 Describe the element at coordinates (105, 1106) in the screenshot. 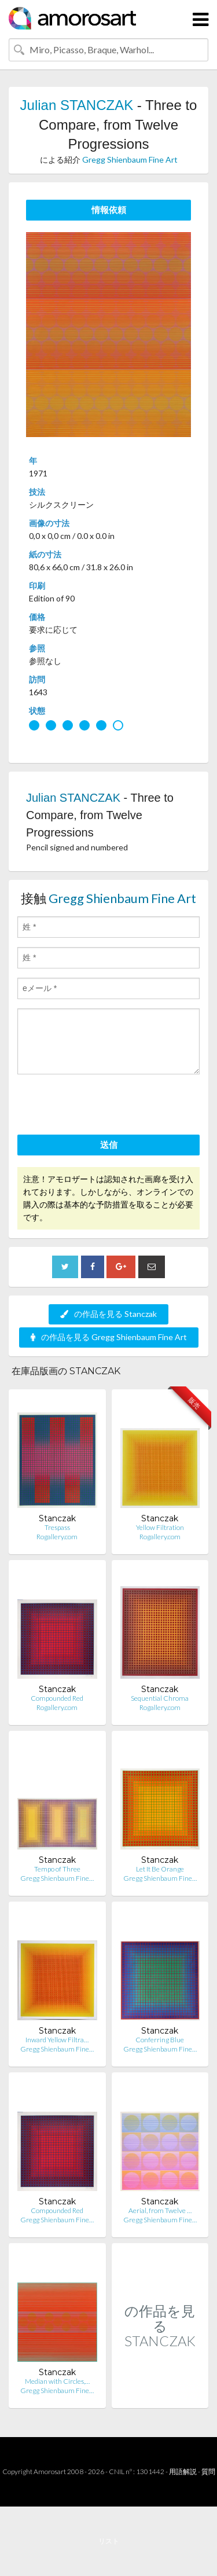

I see `[presentation]` at that location.